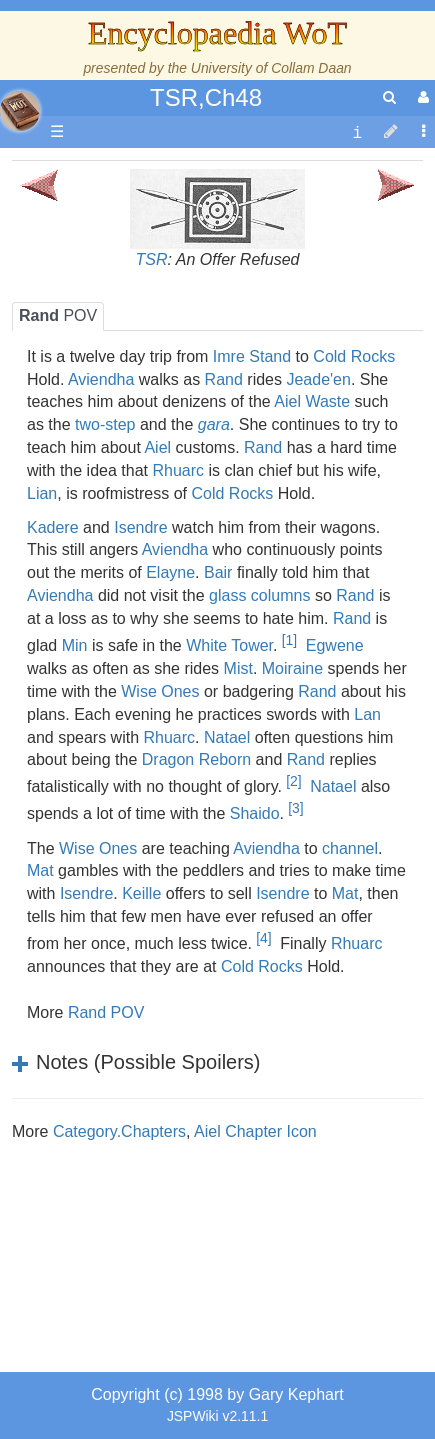 This screenshot has width=435, height=1439. Describe the element at coordinates (42, 493) in the screenshot. I see `Lian` at that location.